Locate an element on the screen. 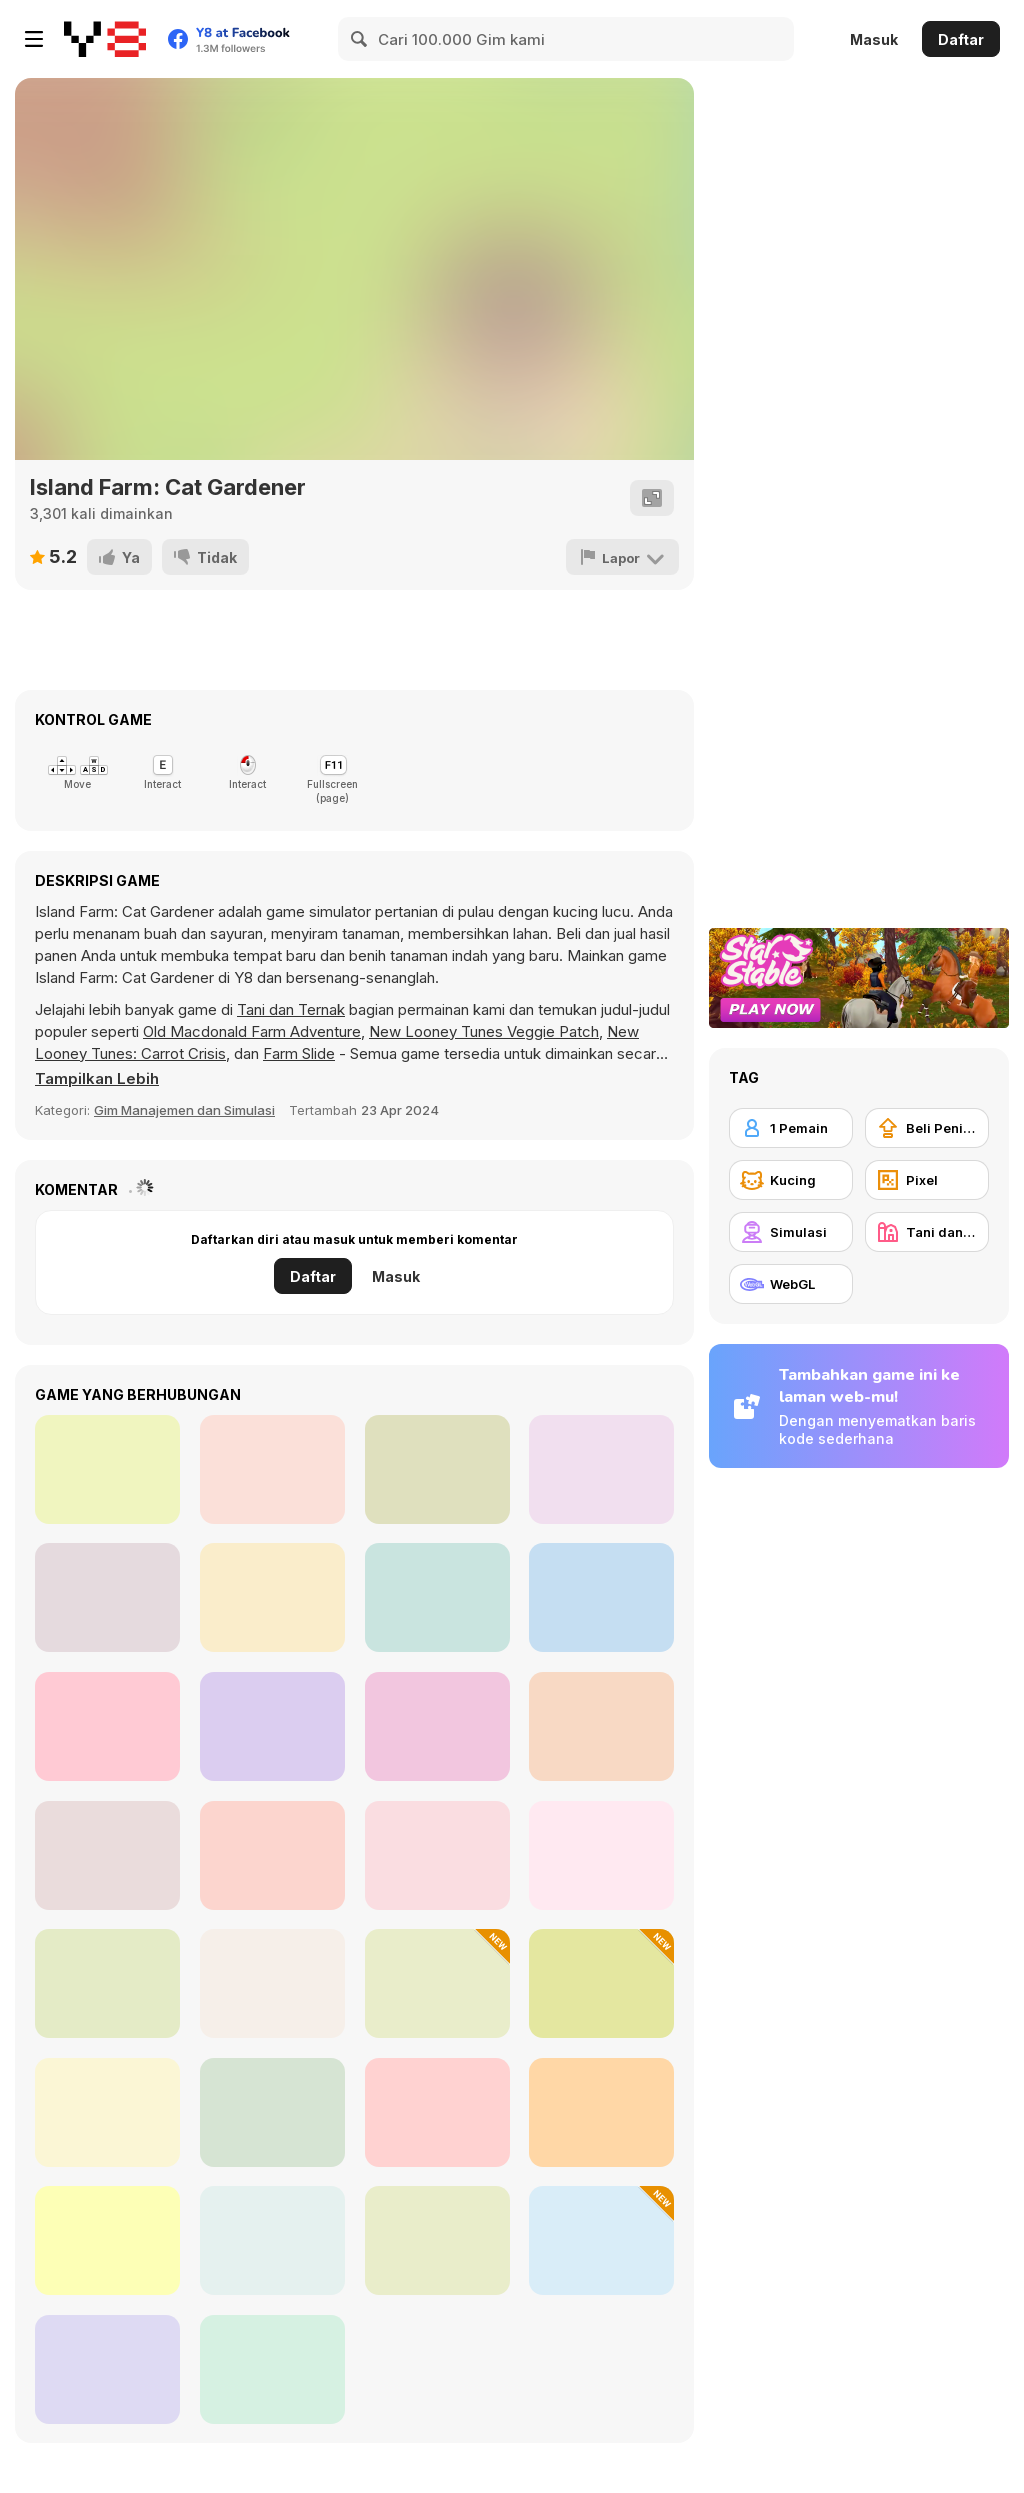 This screenshot has height=2493, width=1024. Tani dan Ternak is located at coordinates (291, 1009).